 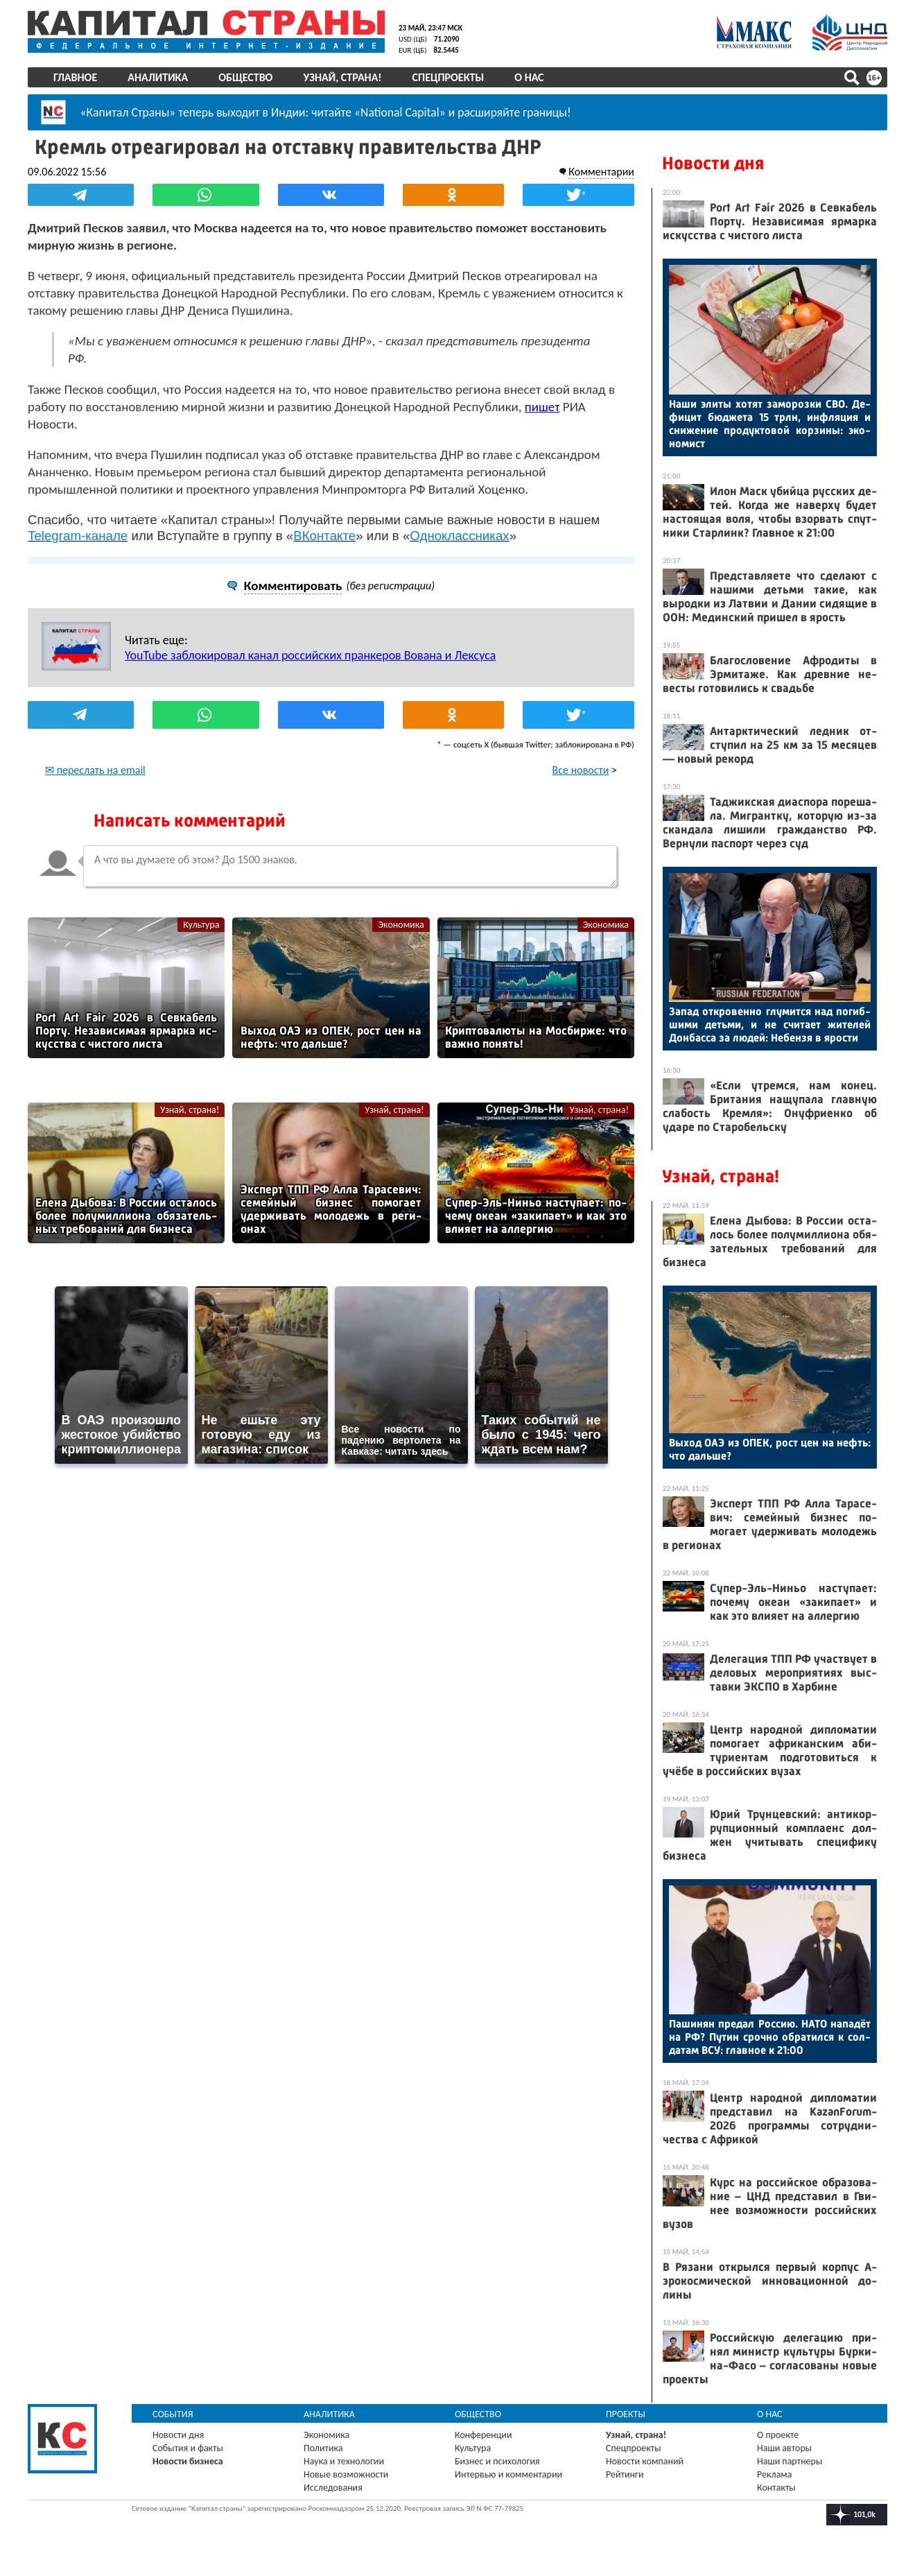 What do you see at coordinates (625, 2414) in the screenshot?
I see `Проекты` at bounding box center [625, 2414].